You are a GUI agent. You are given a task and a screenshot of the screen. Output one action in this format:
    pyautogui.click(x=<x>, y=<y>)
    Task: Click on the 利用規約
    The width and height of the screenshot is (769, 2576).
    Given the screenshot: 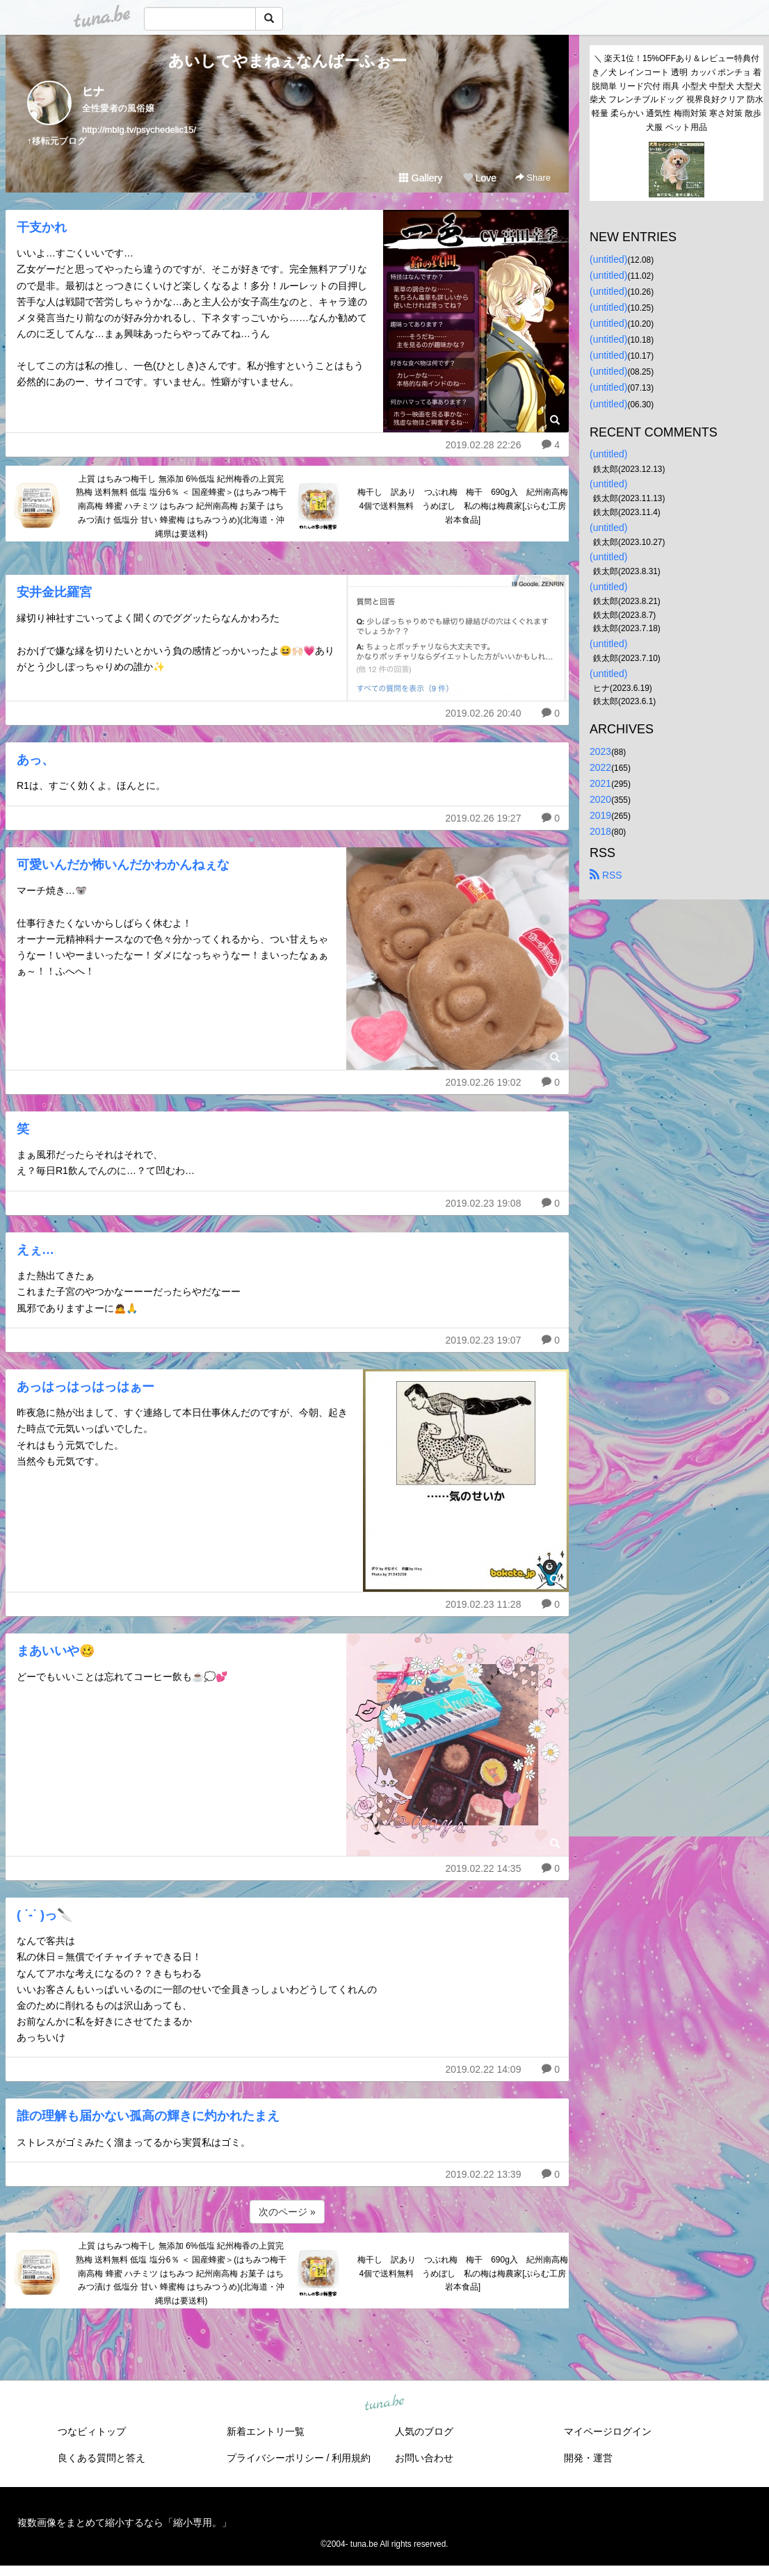 What is the action you would take?
    pyautogui.click(x=351, y=2457)
    